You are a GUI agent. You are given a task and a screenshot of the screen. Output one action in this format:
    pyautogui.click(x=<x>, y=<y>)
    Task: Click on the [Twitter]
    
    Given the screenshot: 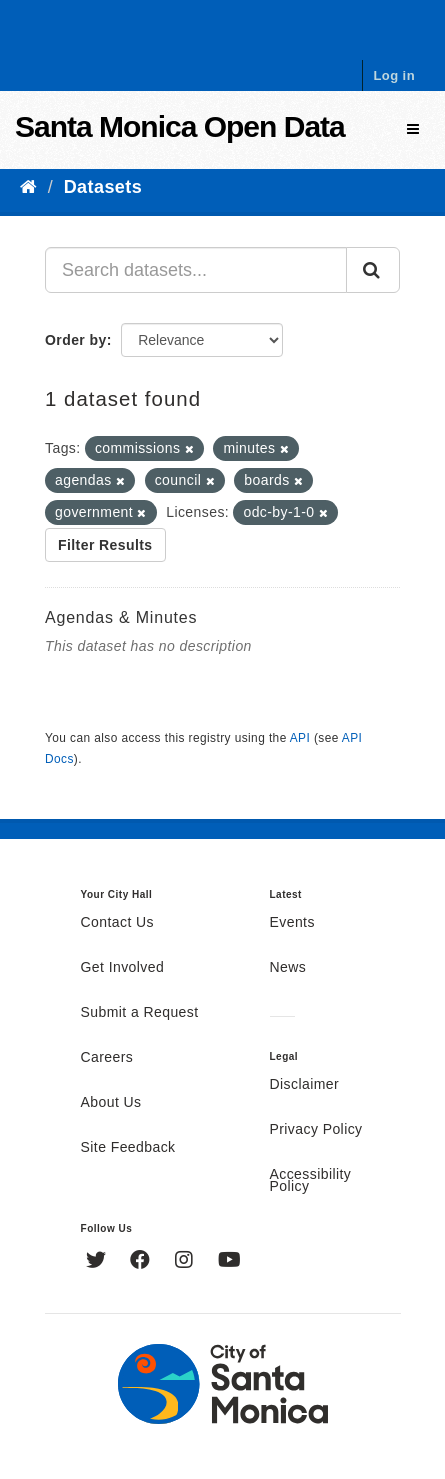 What is the action you would take?
    pyautogui.click(x=98, y=1262)
    